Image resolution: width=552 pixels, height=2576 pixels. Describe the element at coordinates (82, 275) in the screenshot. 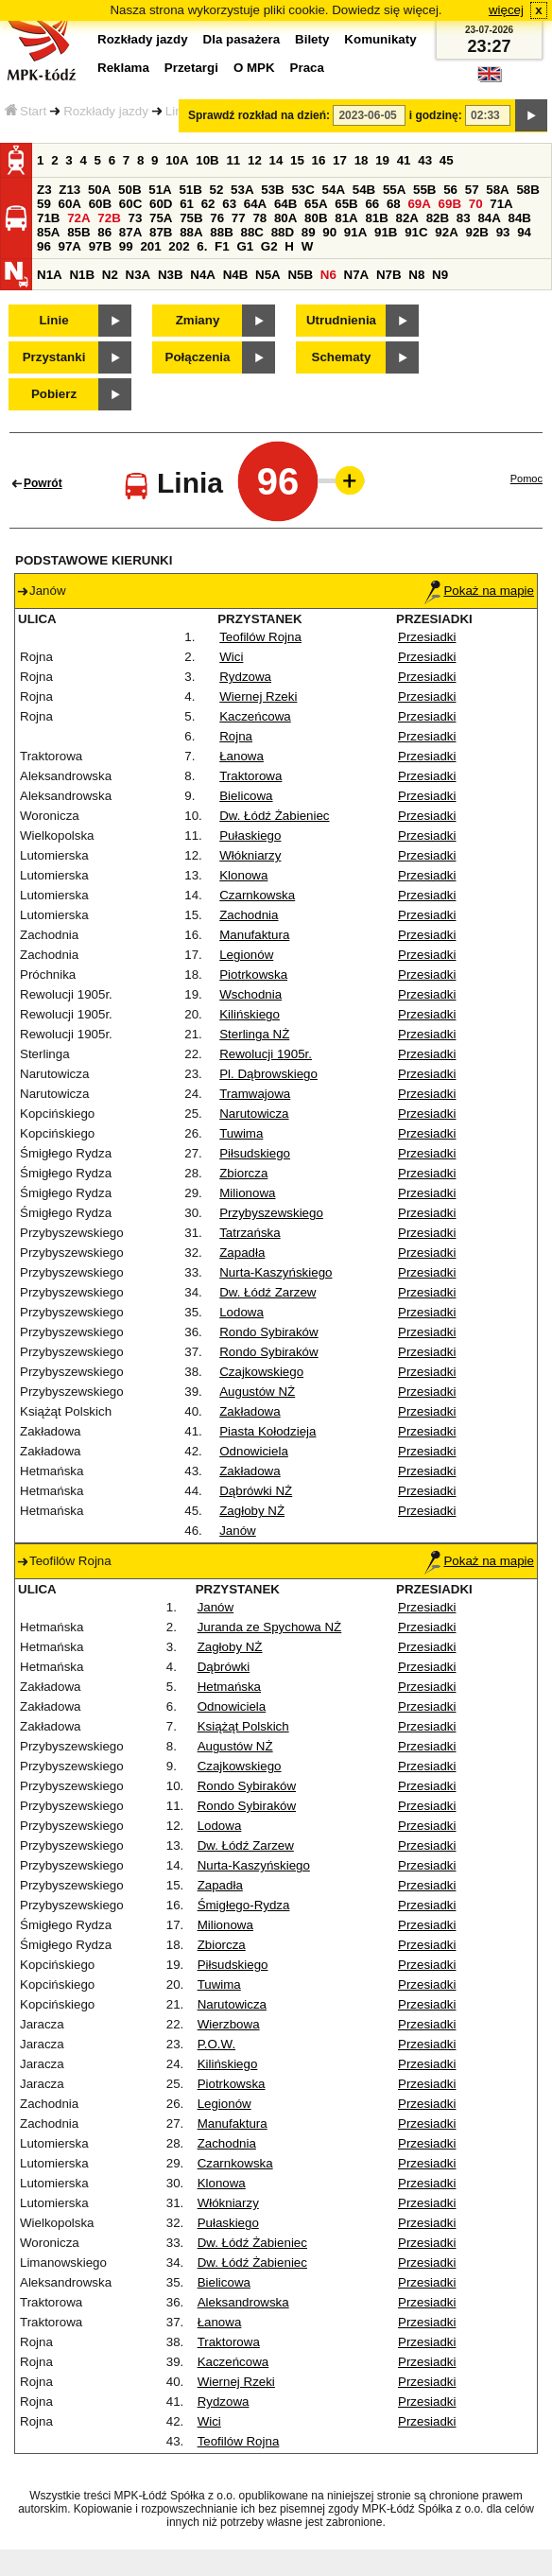

I see `N1B` at that location.